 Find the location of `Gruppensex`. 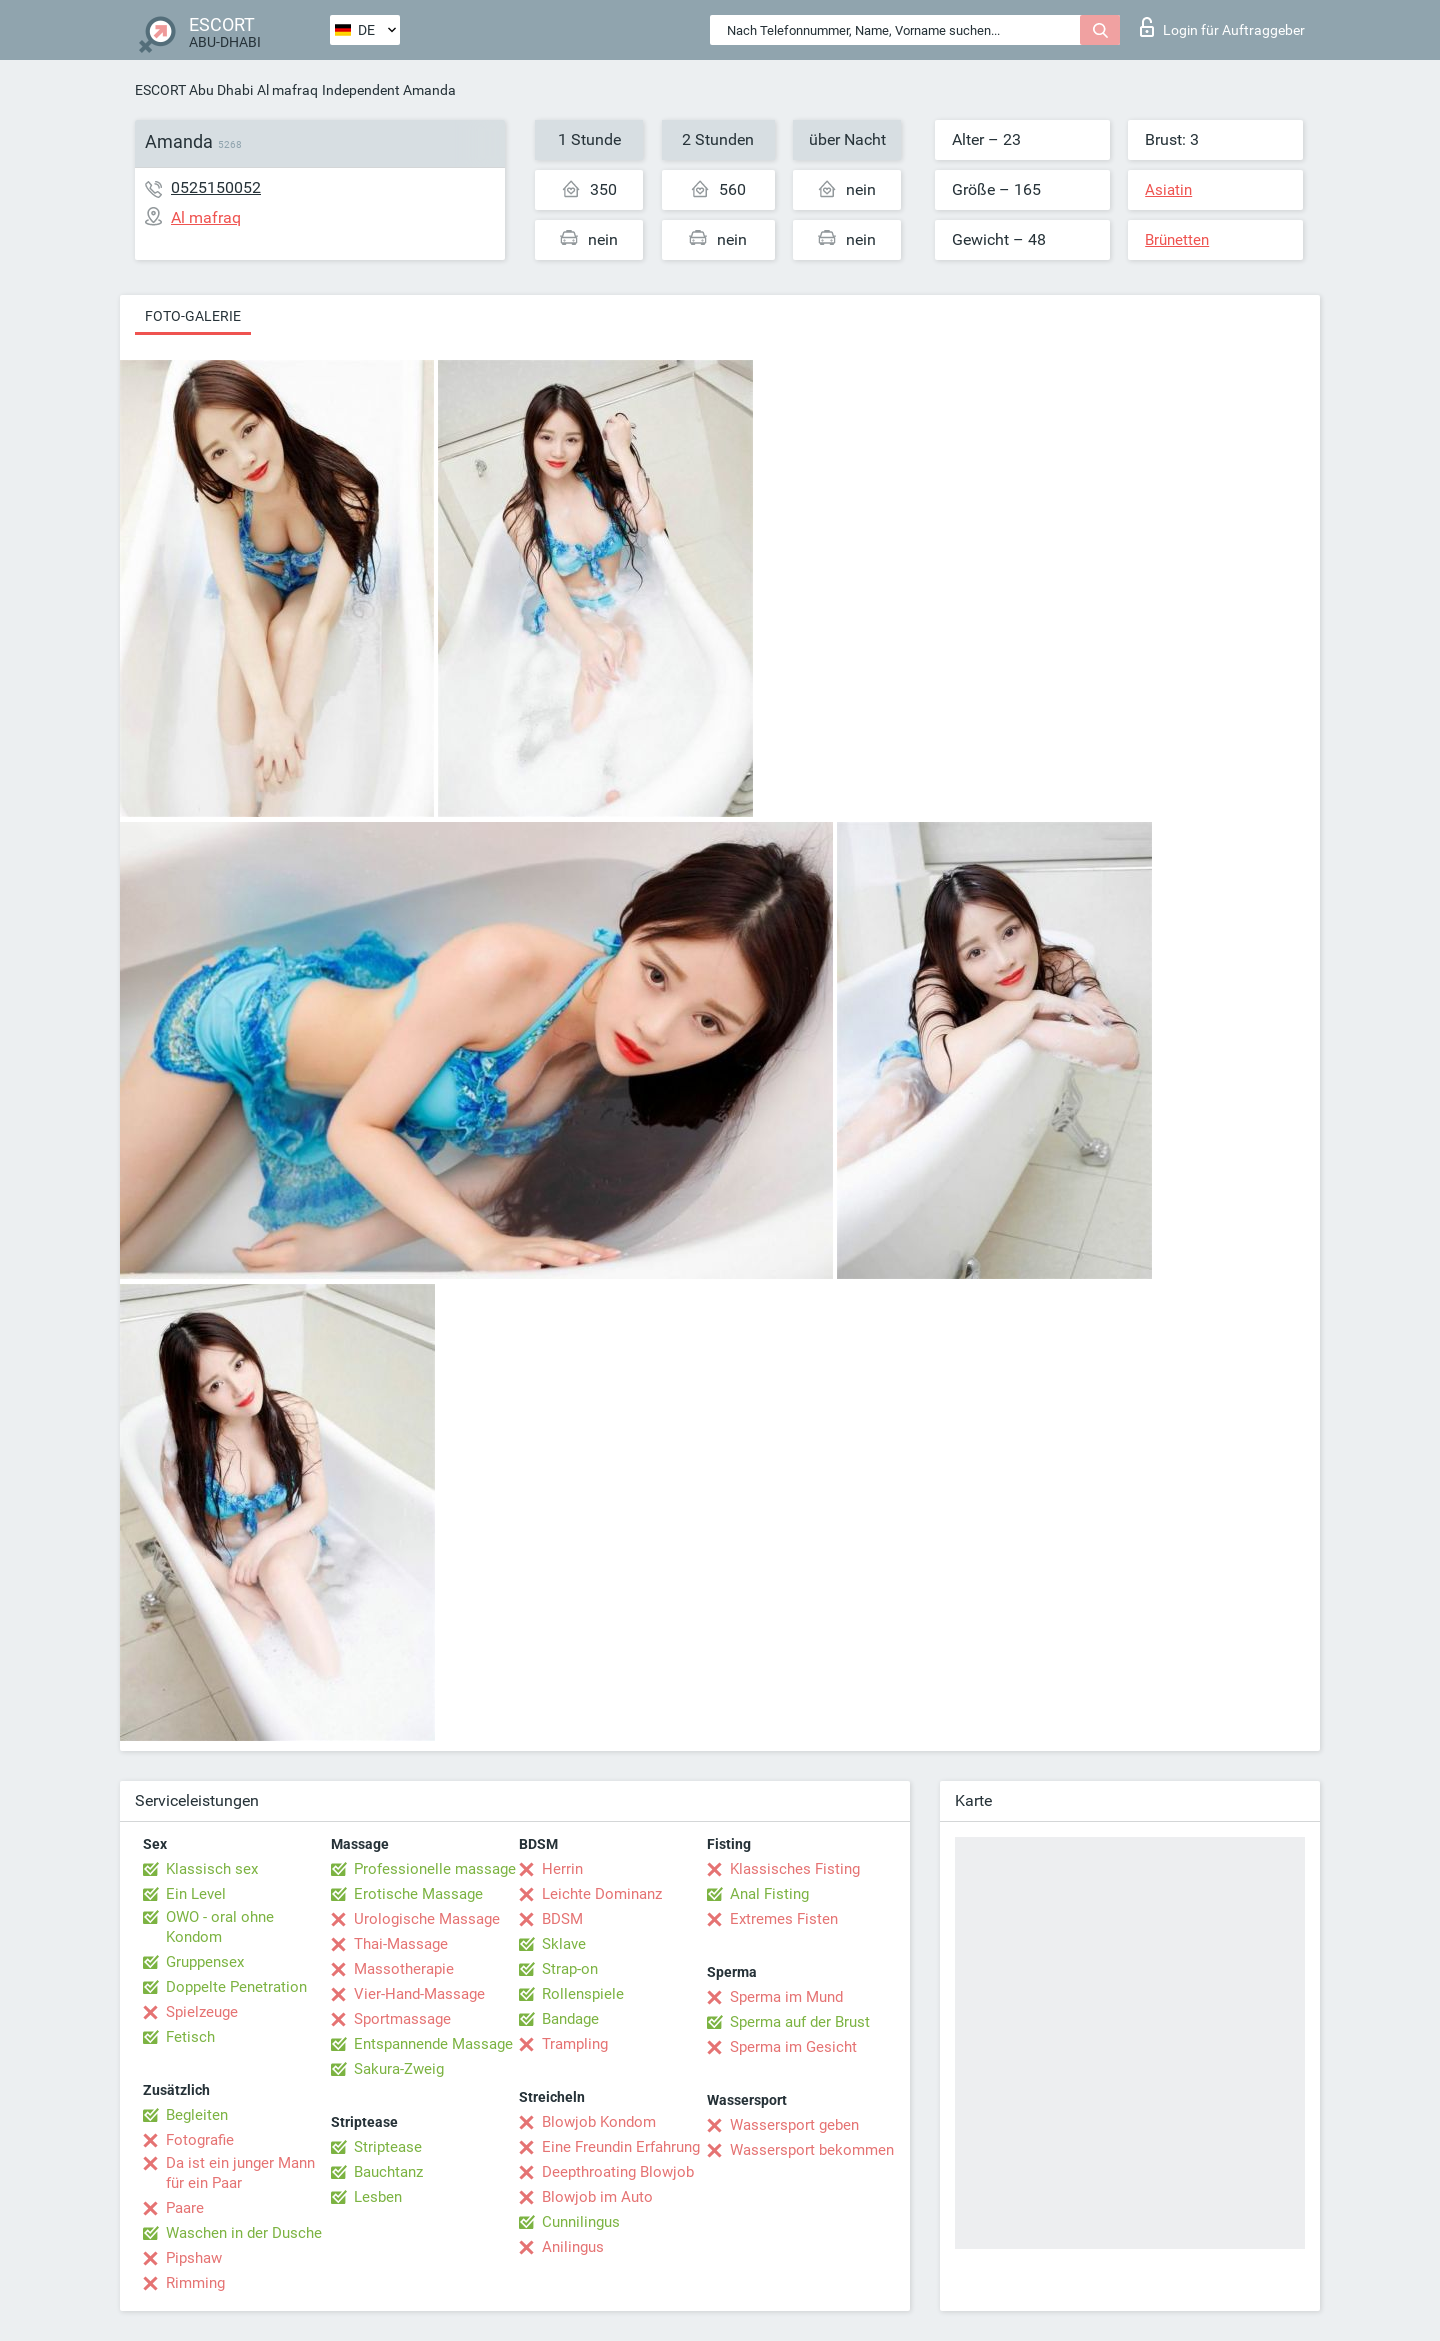

Gruppensex is located at coordinates (205, 1962).